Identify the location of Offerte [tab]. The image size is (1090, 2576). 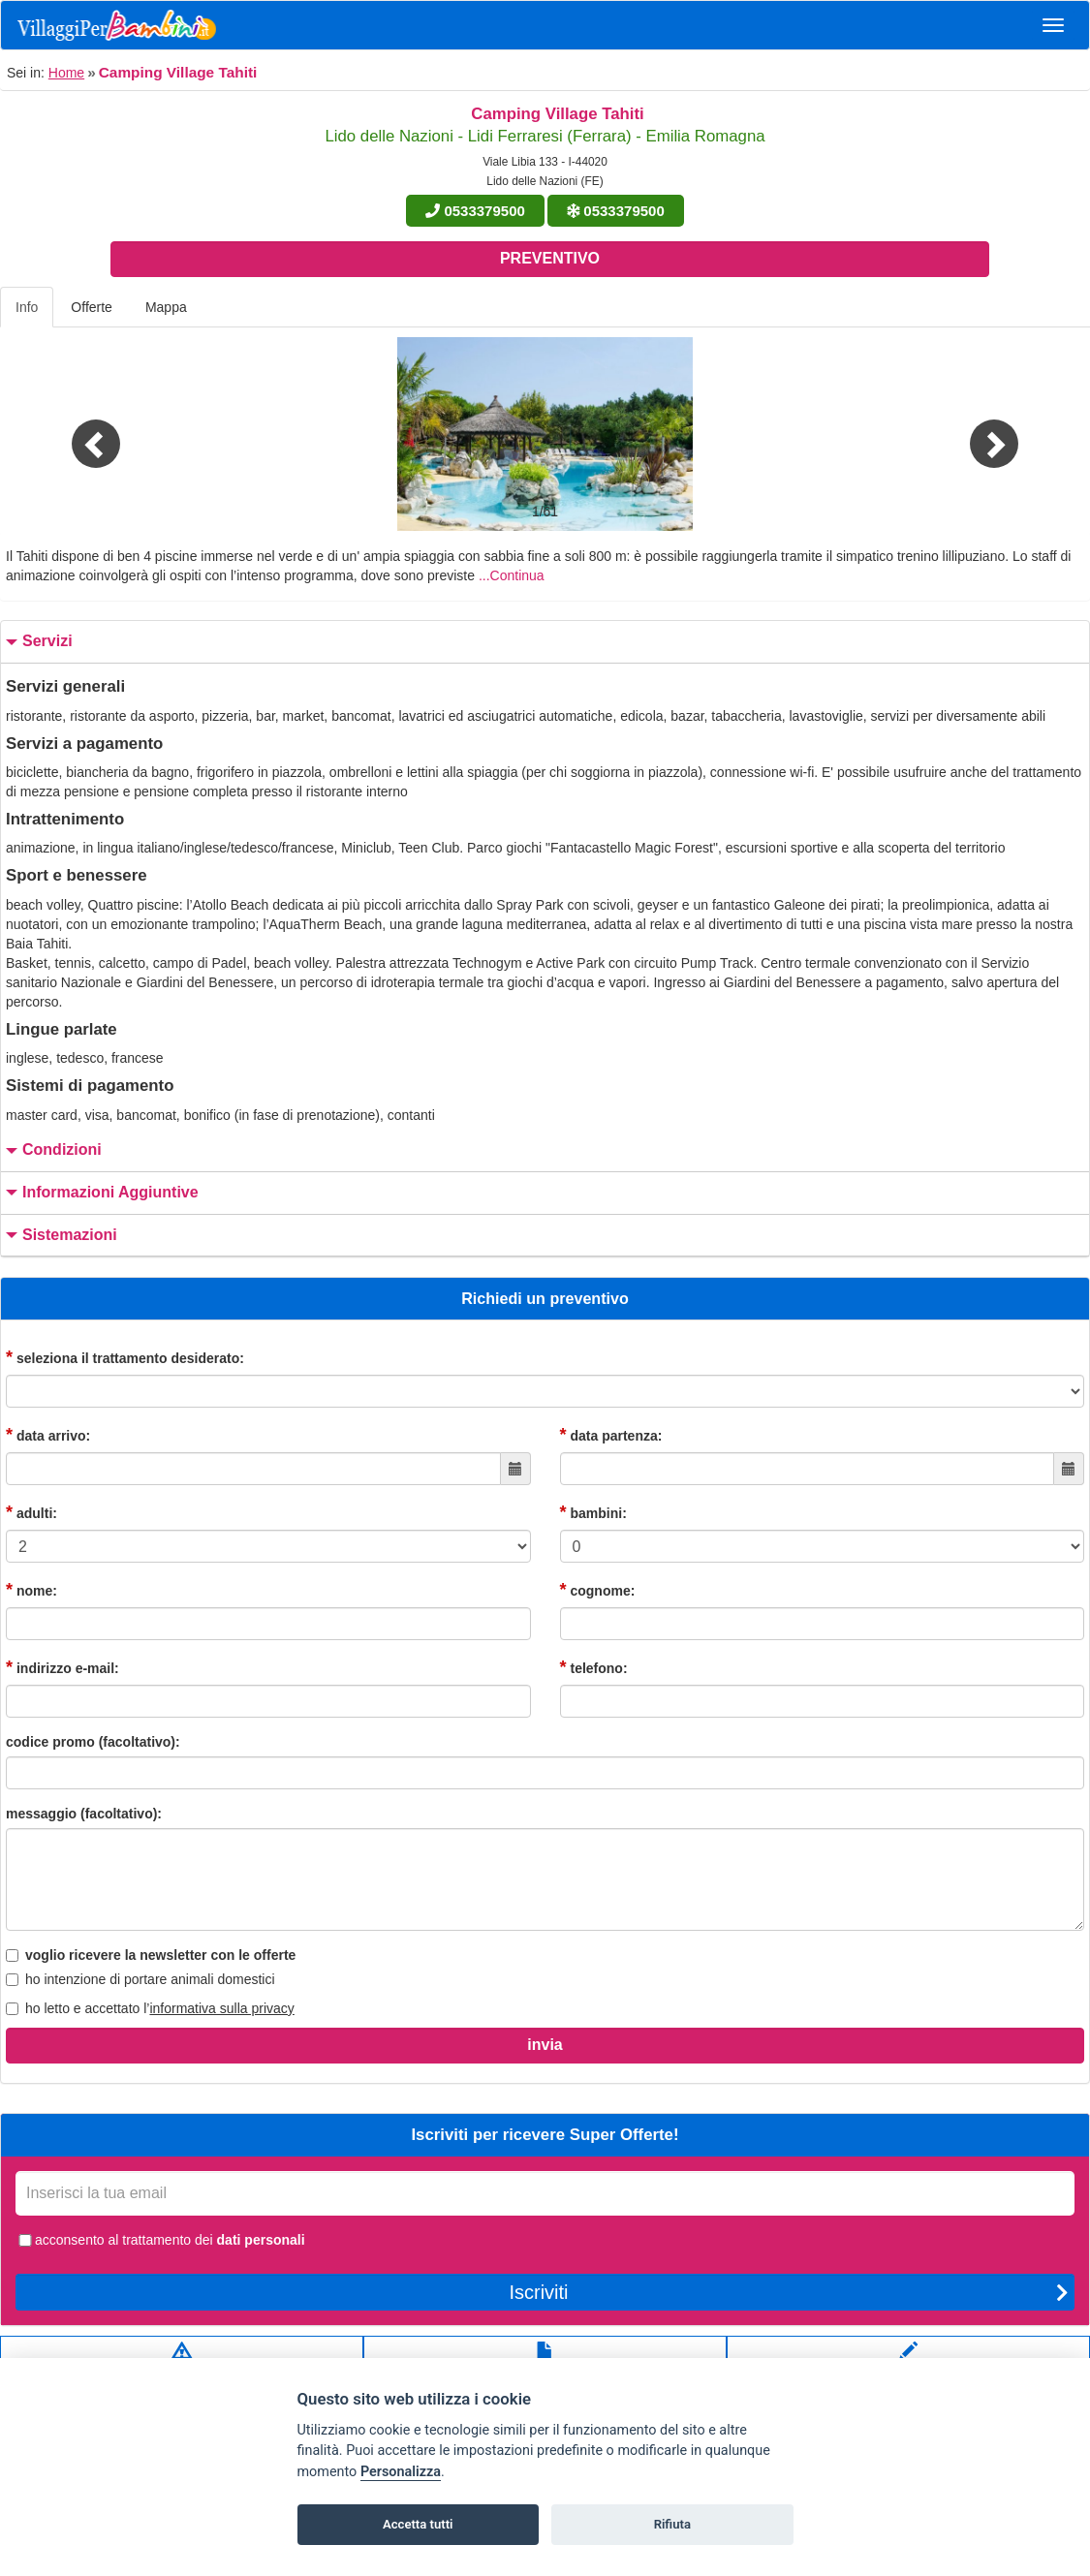
(91, 307).